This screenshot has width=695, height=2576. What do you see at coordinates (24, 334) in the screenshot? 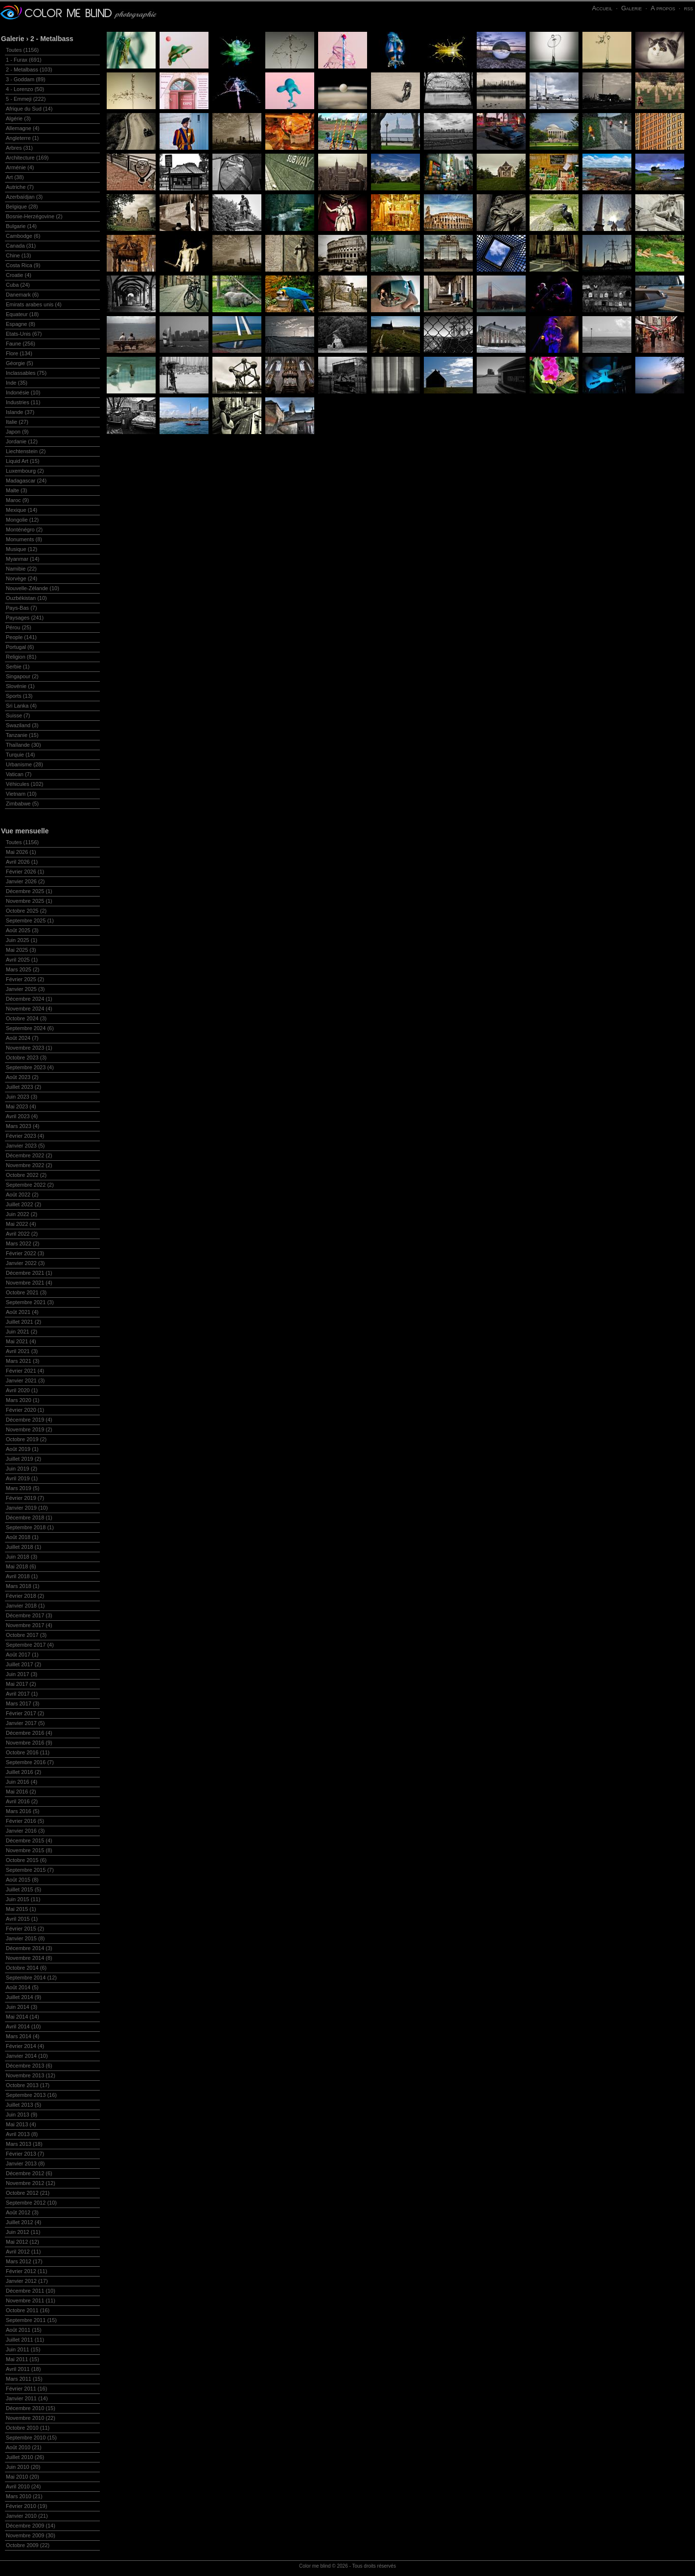
I see `Etats-Unis` at bounding box center [24, 334].